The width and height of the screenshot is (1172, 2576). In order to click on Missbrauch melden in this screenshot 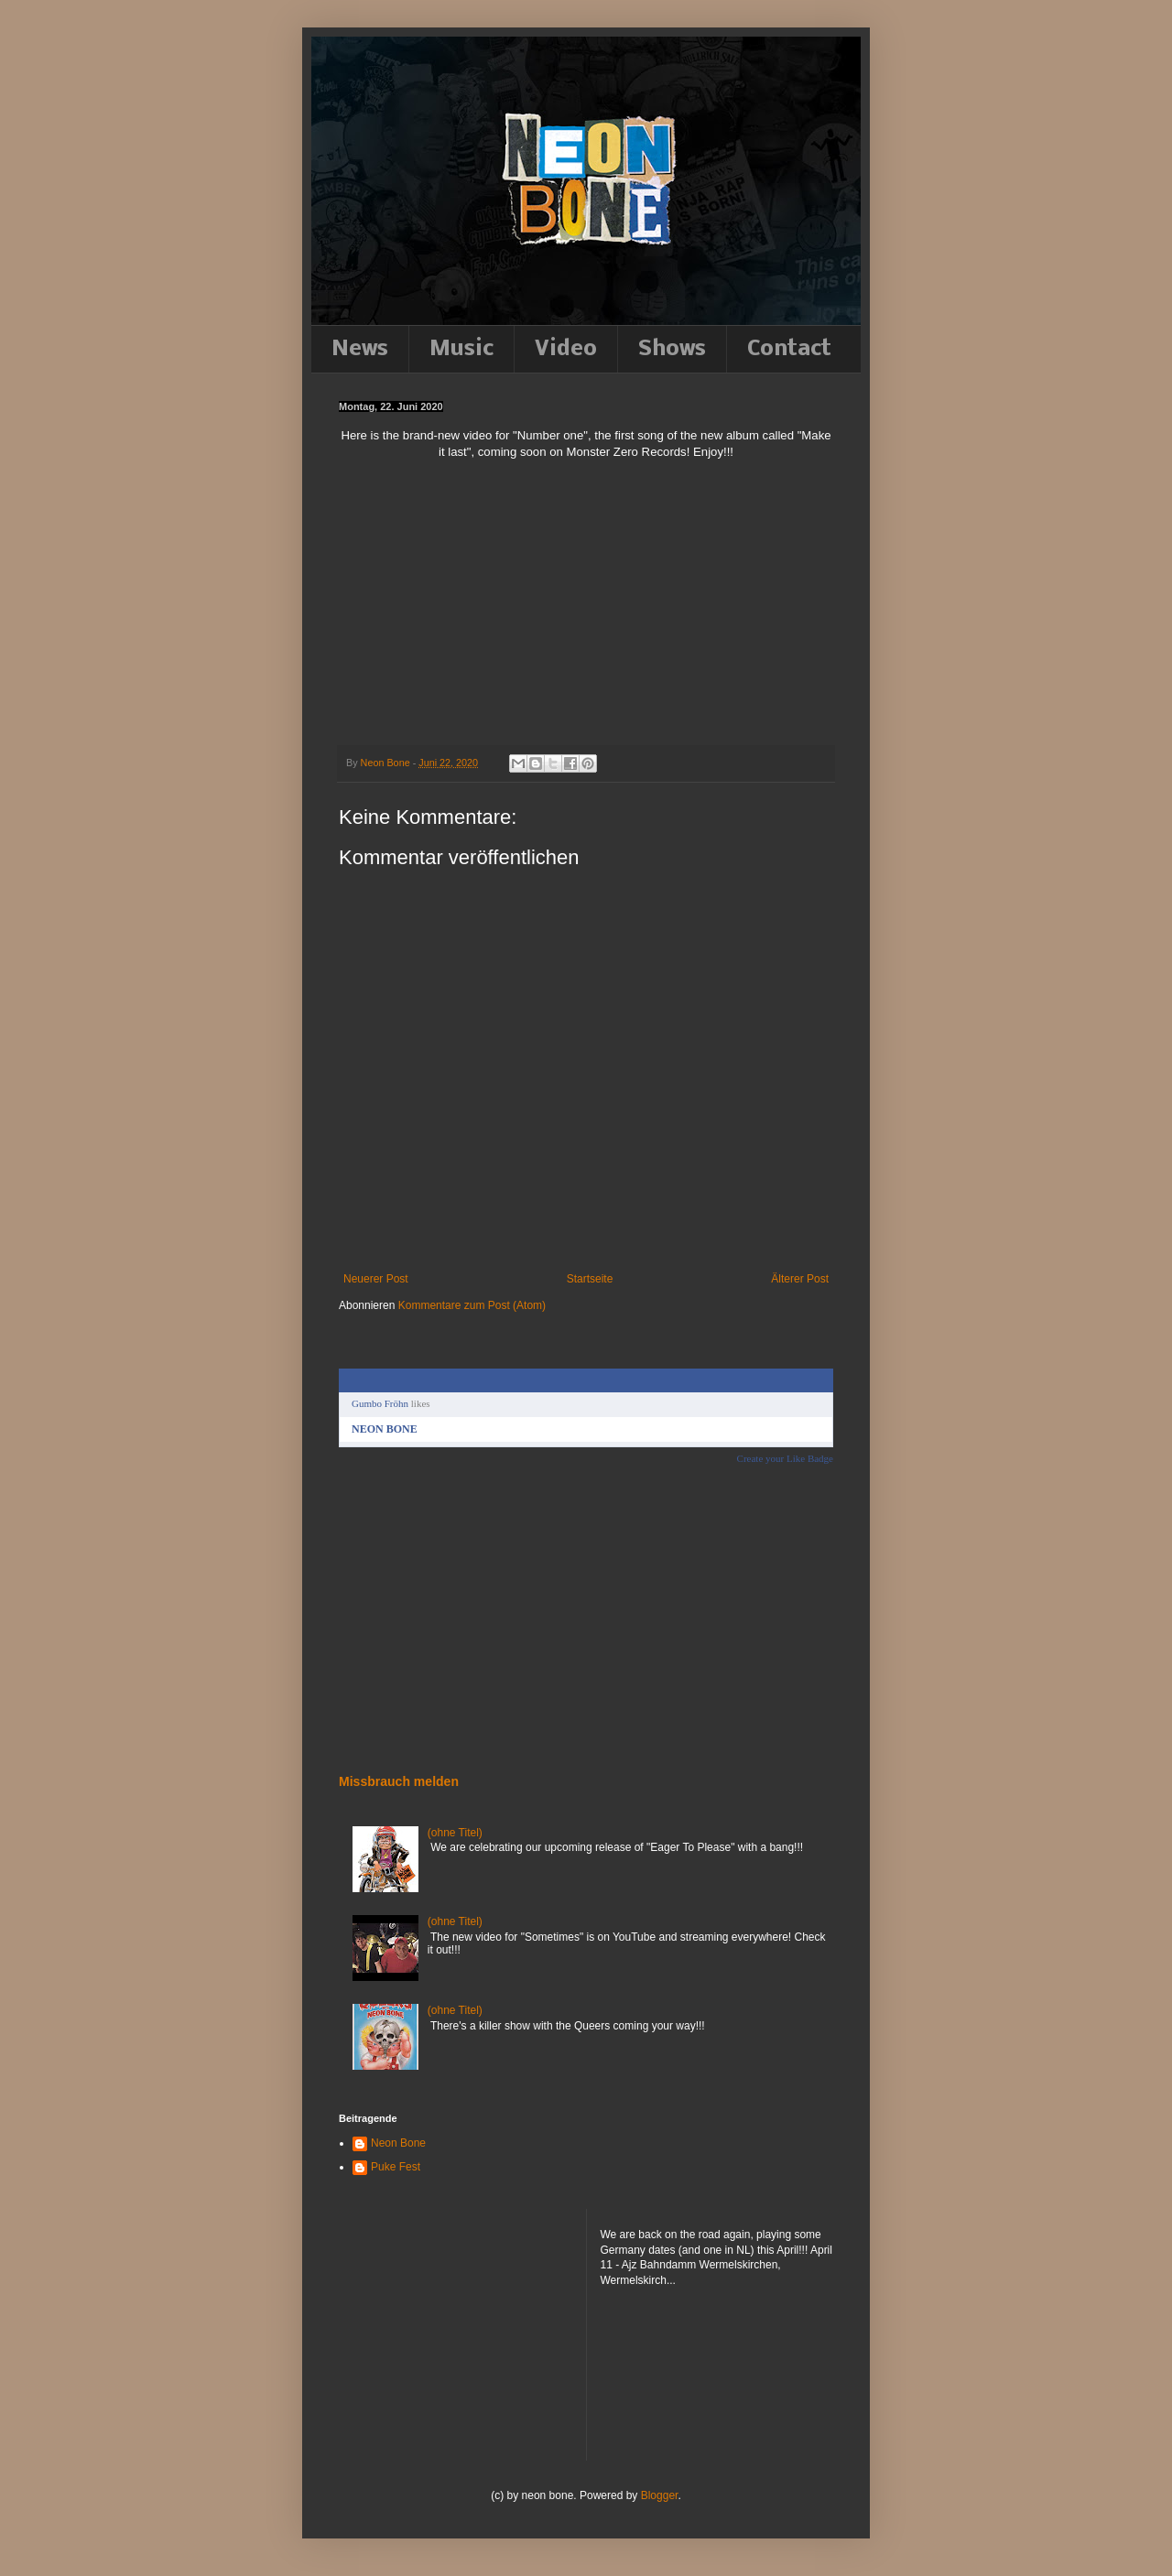, I will do `click(399, 1781)`.